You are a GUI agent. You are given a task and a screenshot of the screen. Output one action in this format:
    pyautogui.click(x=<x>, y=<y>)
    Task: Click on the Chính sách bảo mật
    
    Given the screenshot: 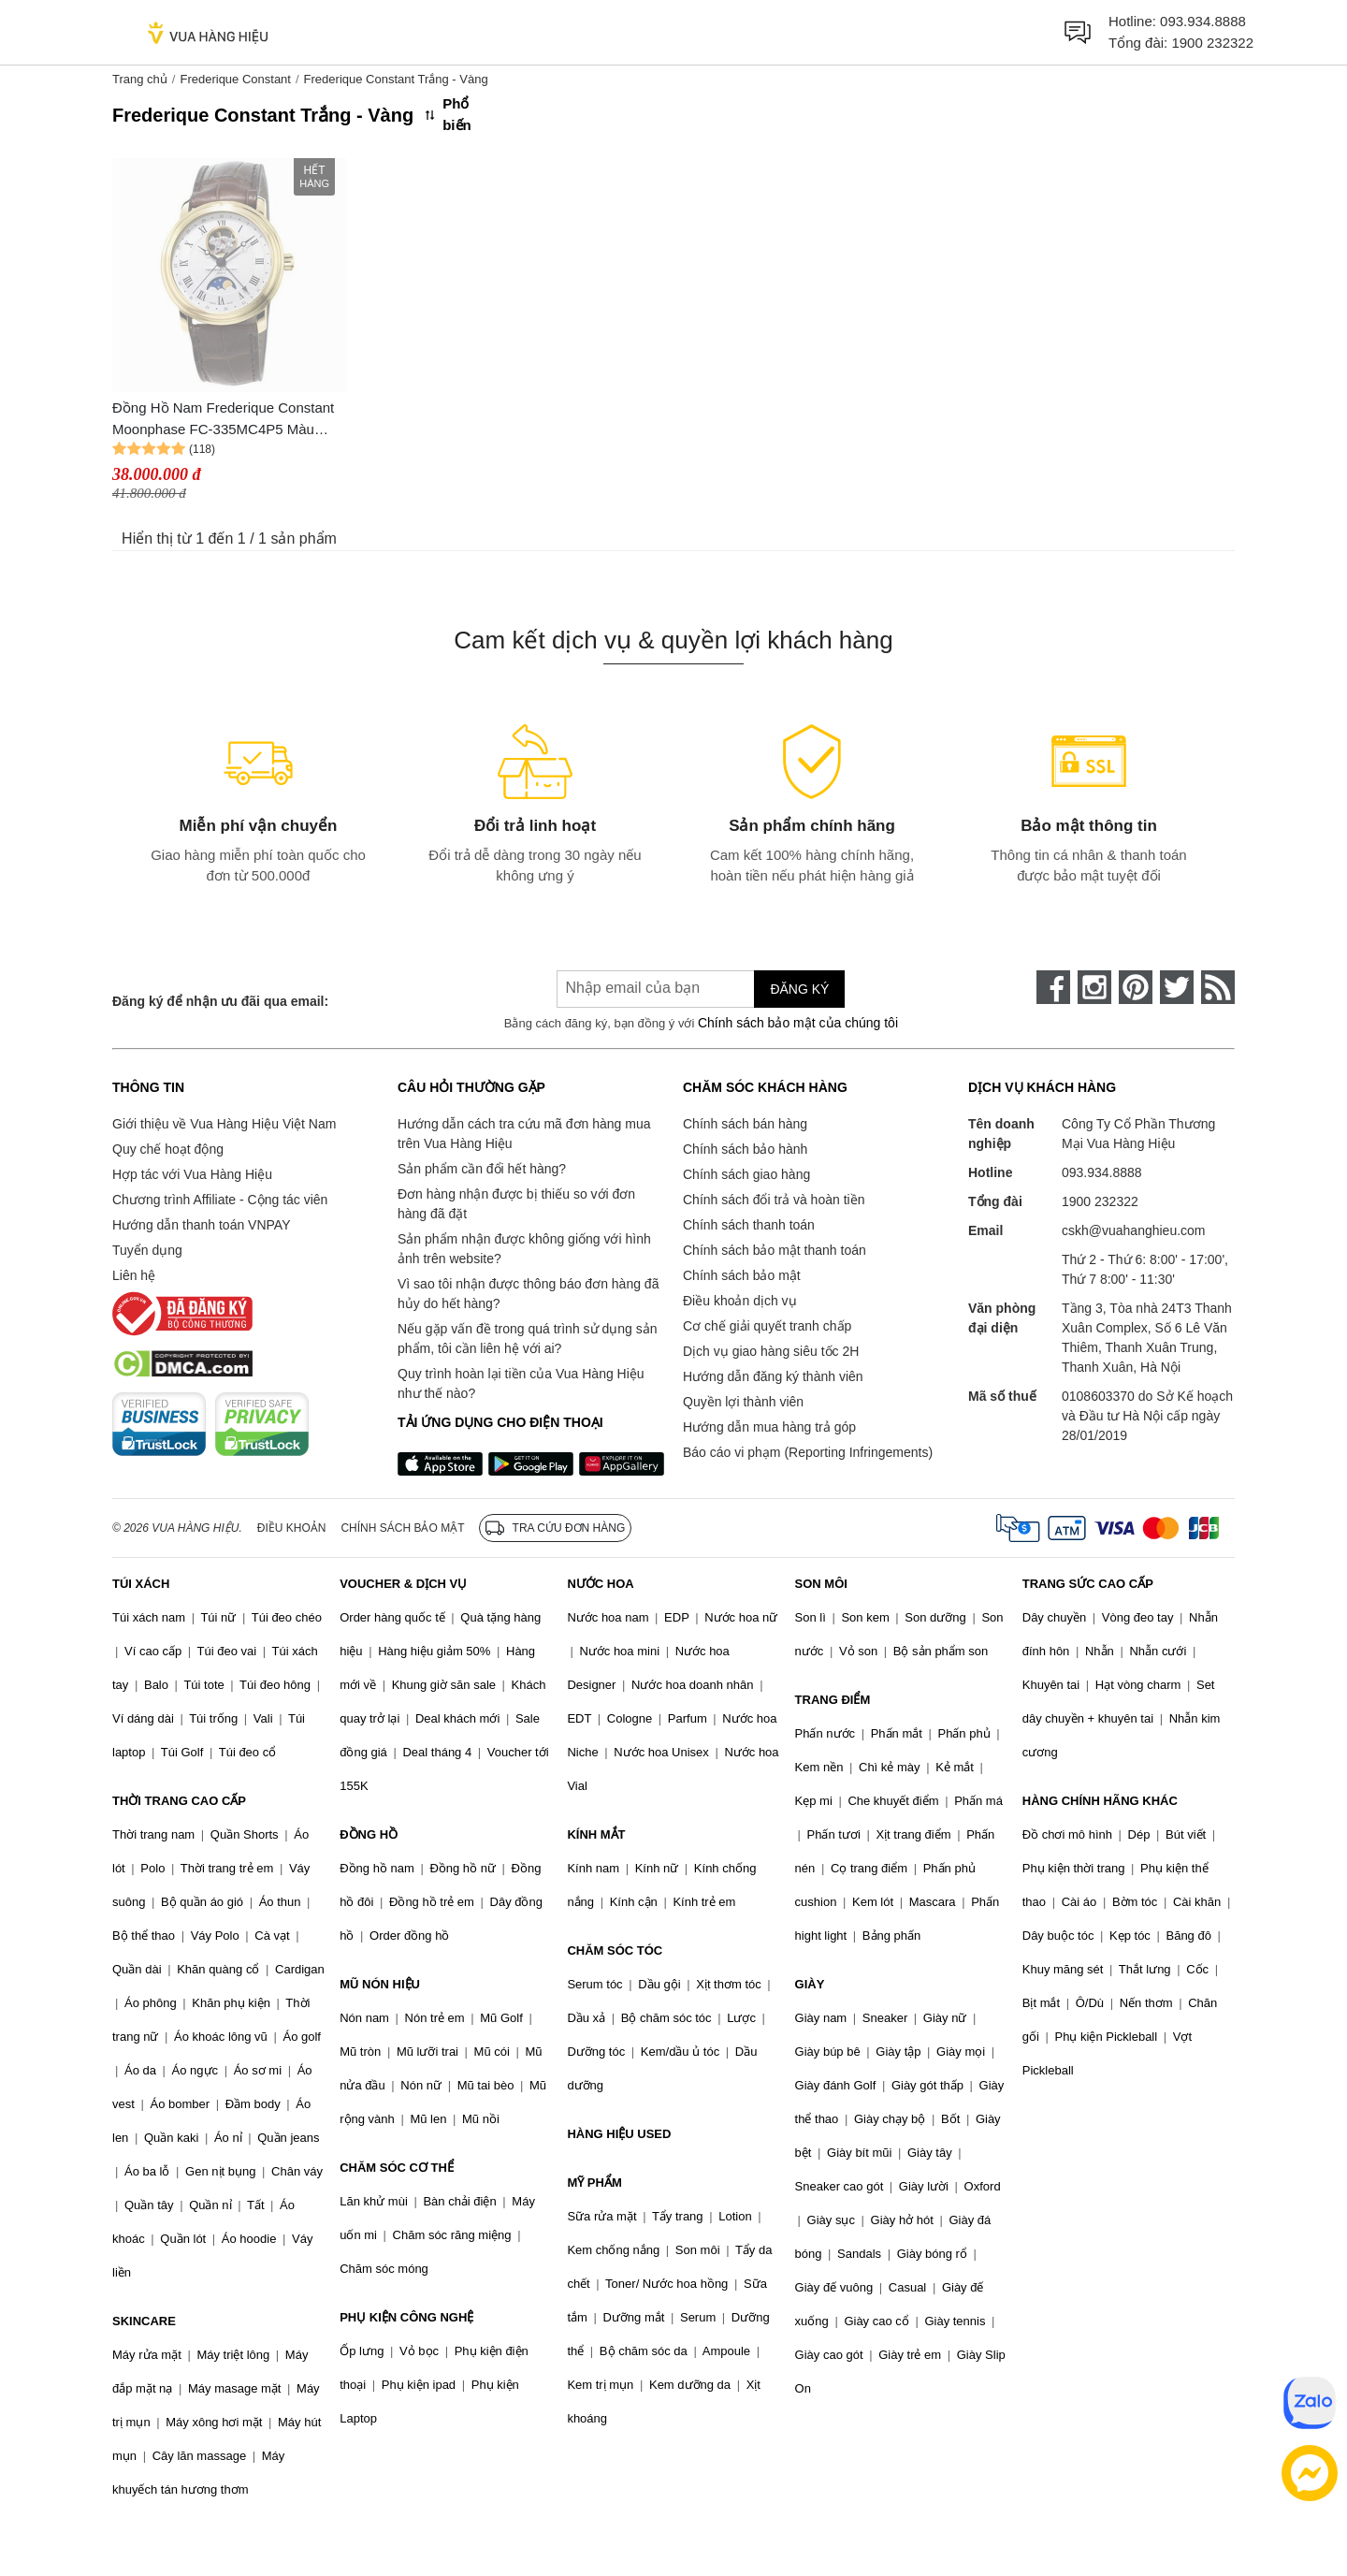 What is the action you would take?
    pyautogui.click(x=742, y=1275)
    